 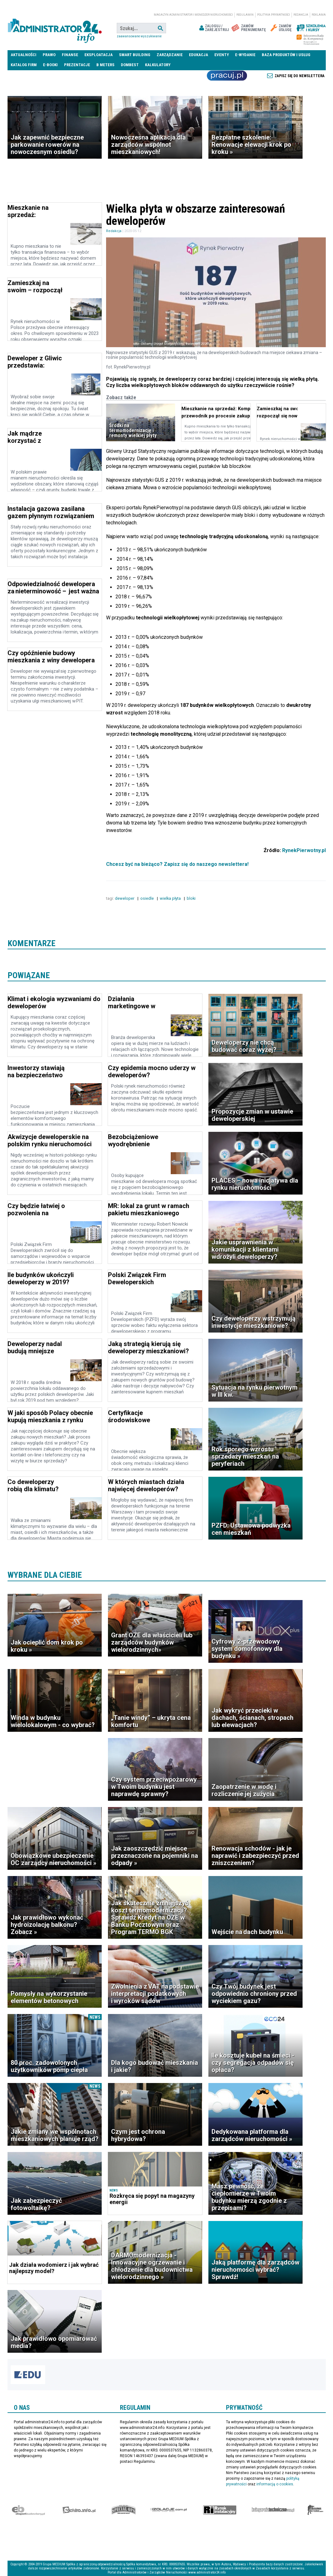 I want to click on Księgarnia militarna, so click(x=315, y=2509).